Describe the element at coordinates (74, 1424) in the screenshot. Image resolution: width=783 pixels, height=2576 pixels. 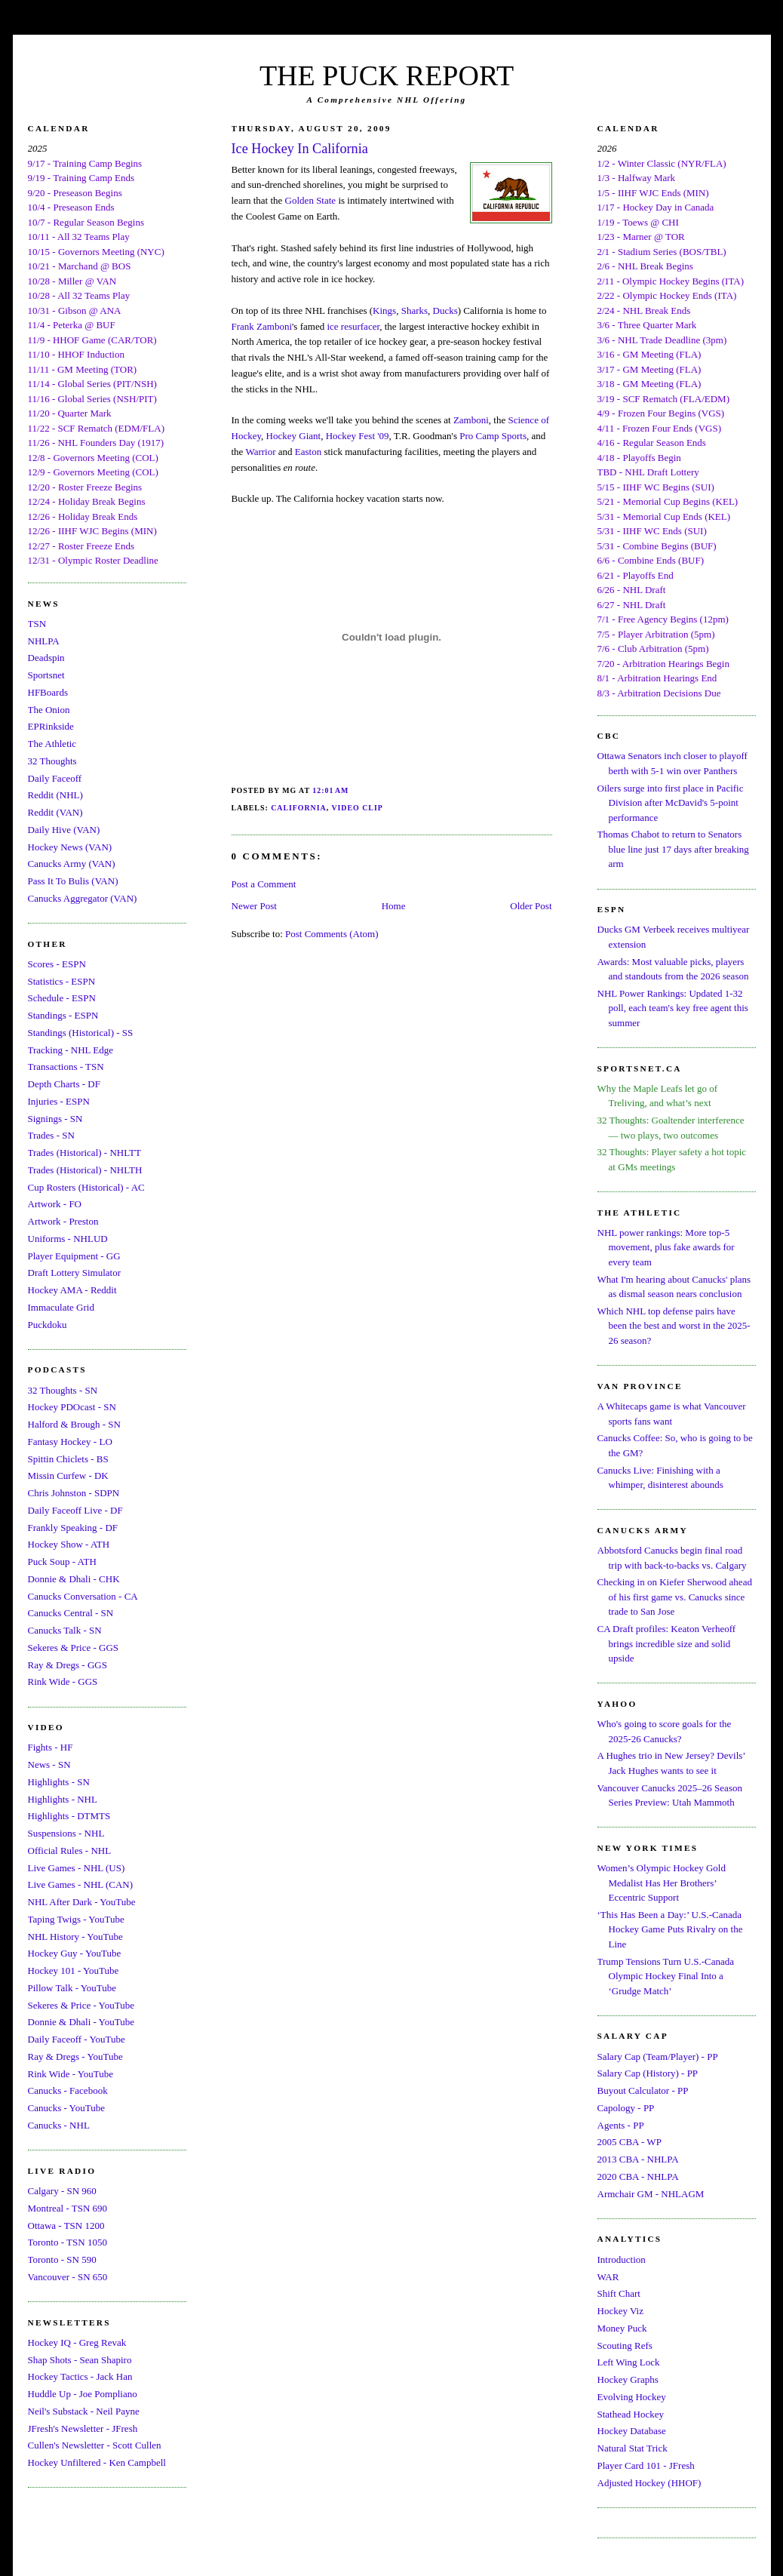
I see `Halford & Brough - SN` at that location.